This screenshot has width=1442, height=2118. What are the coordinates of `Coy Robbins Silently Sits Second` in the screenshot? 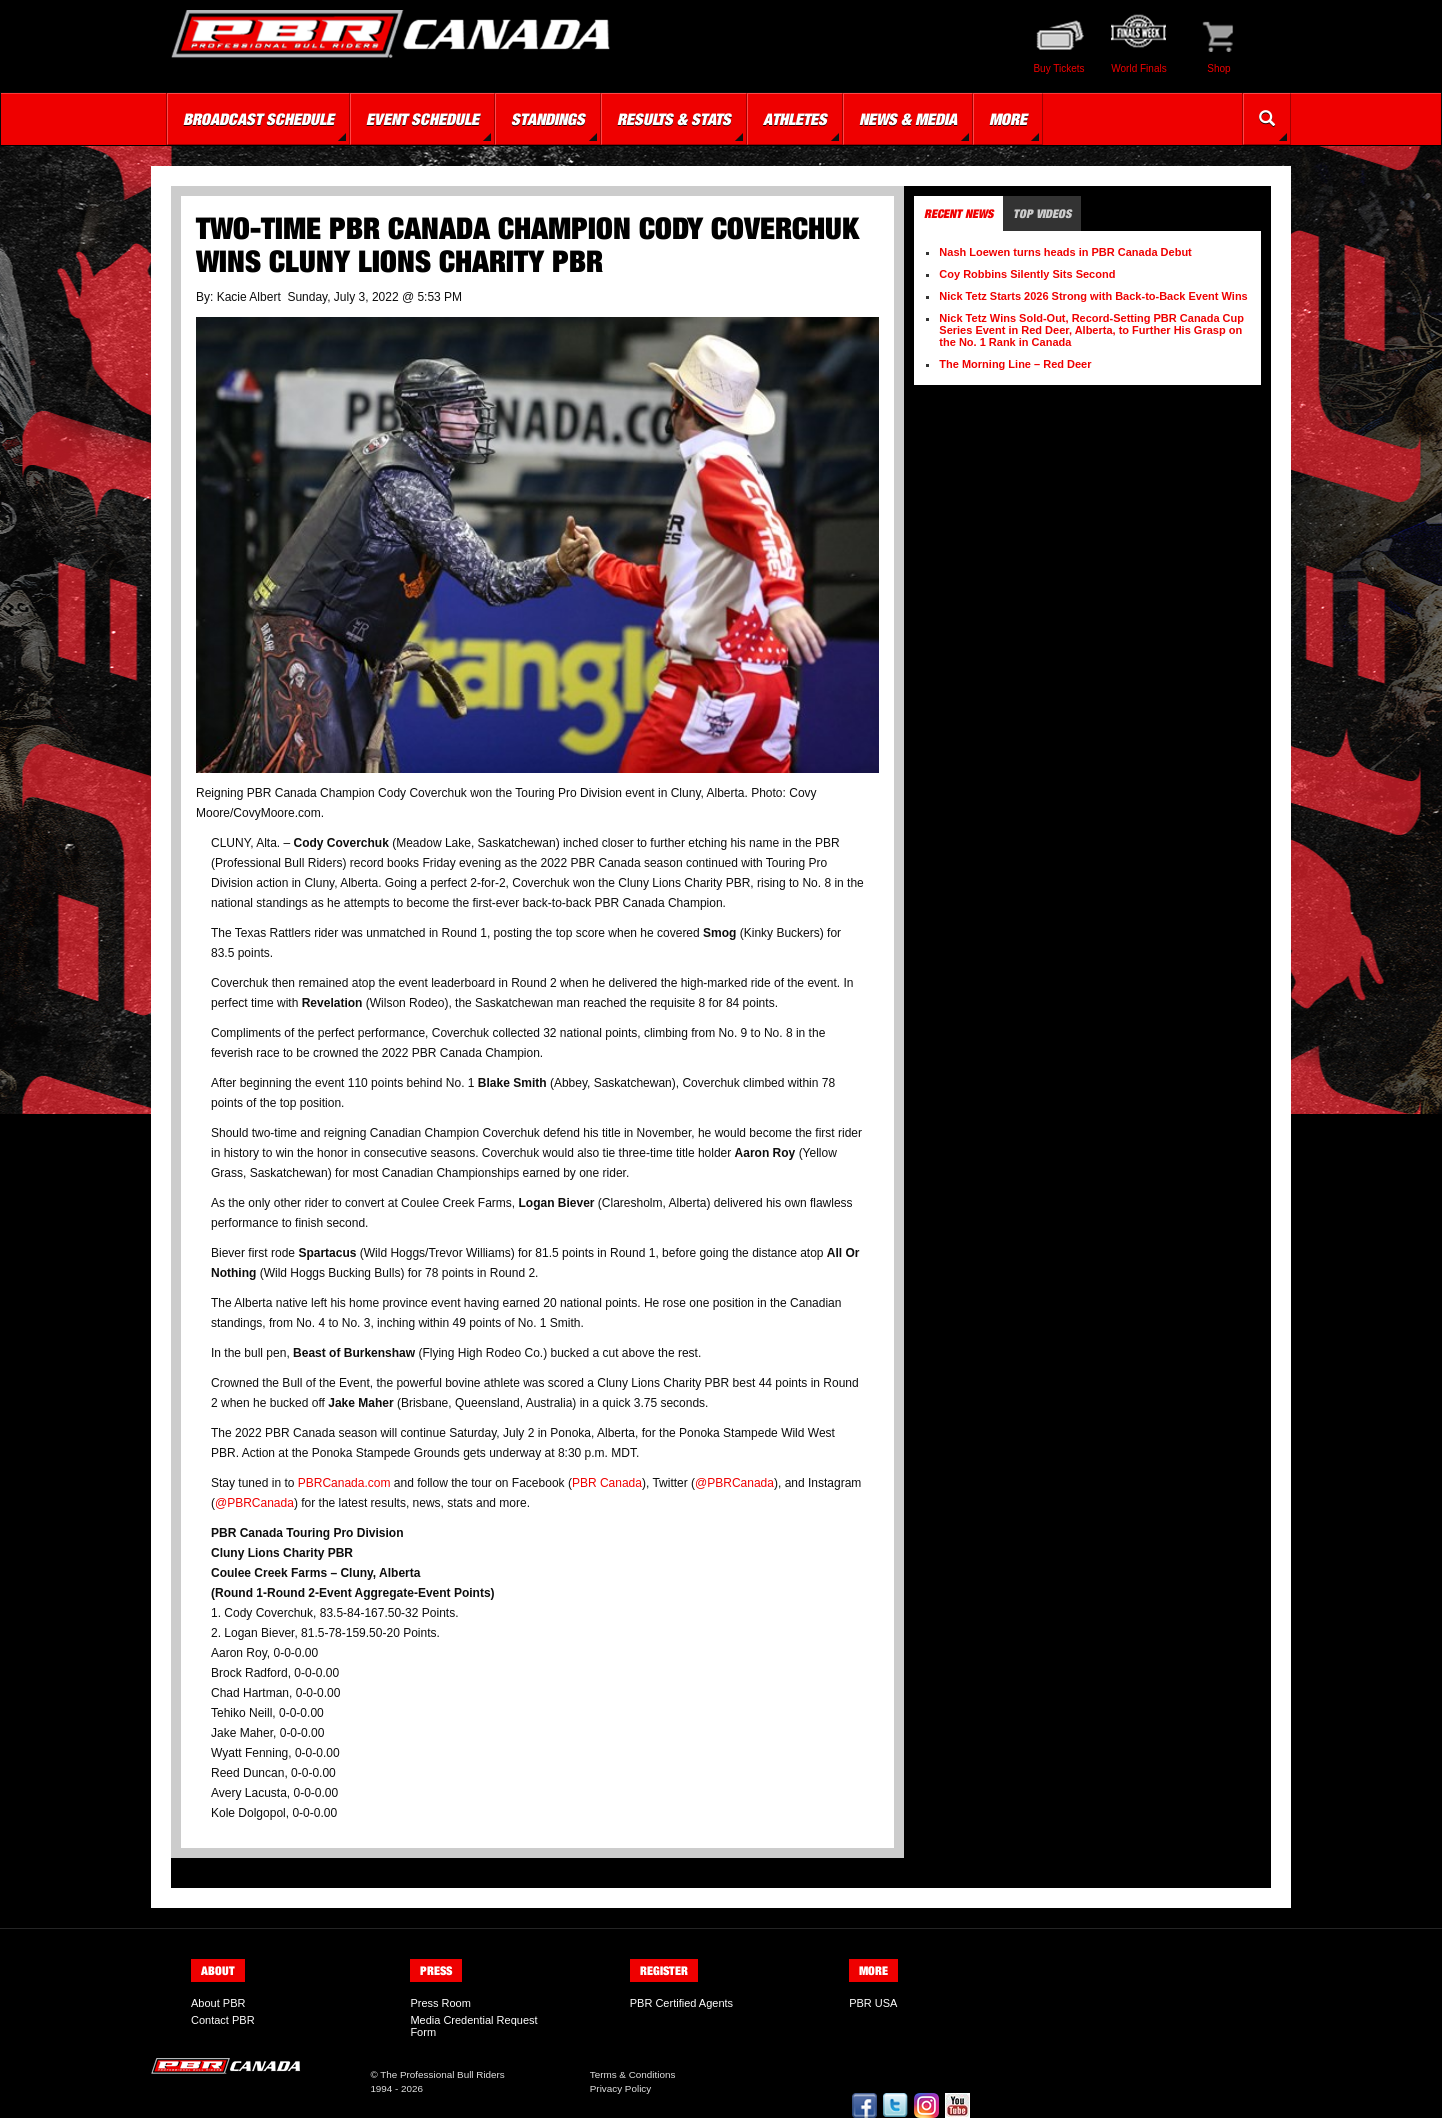 It's located at (1027, 274).